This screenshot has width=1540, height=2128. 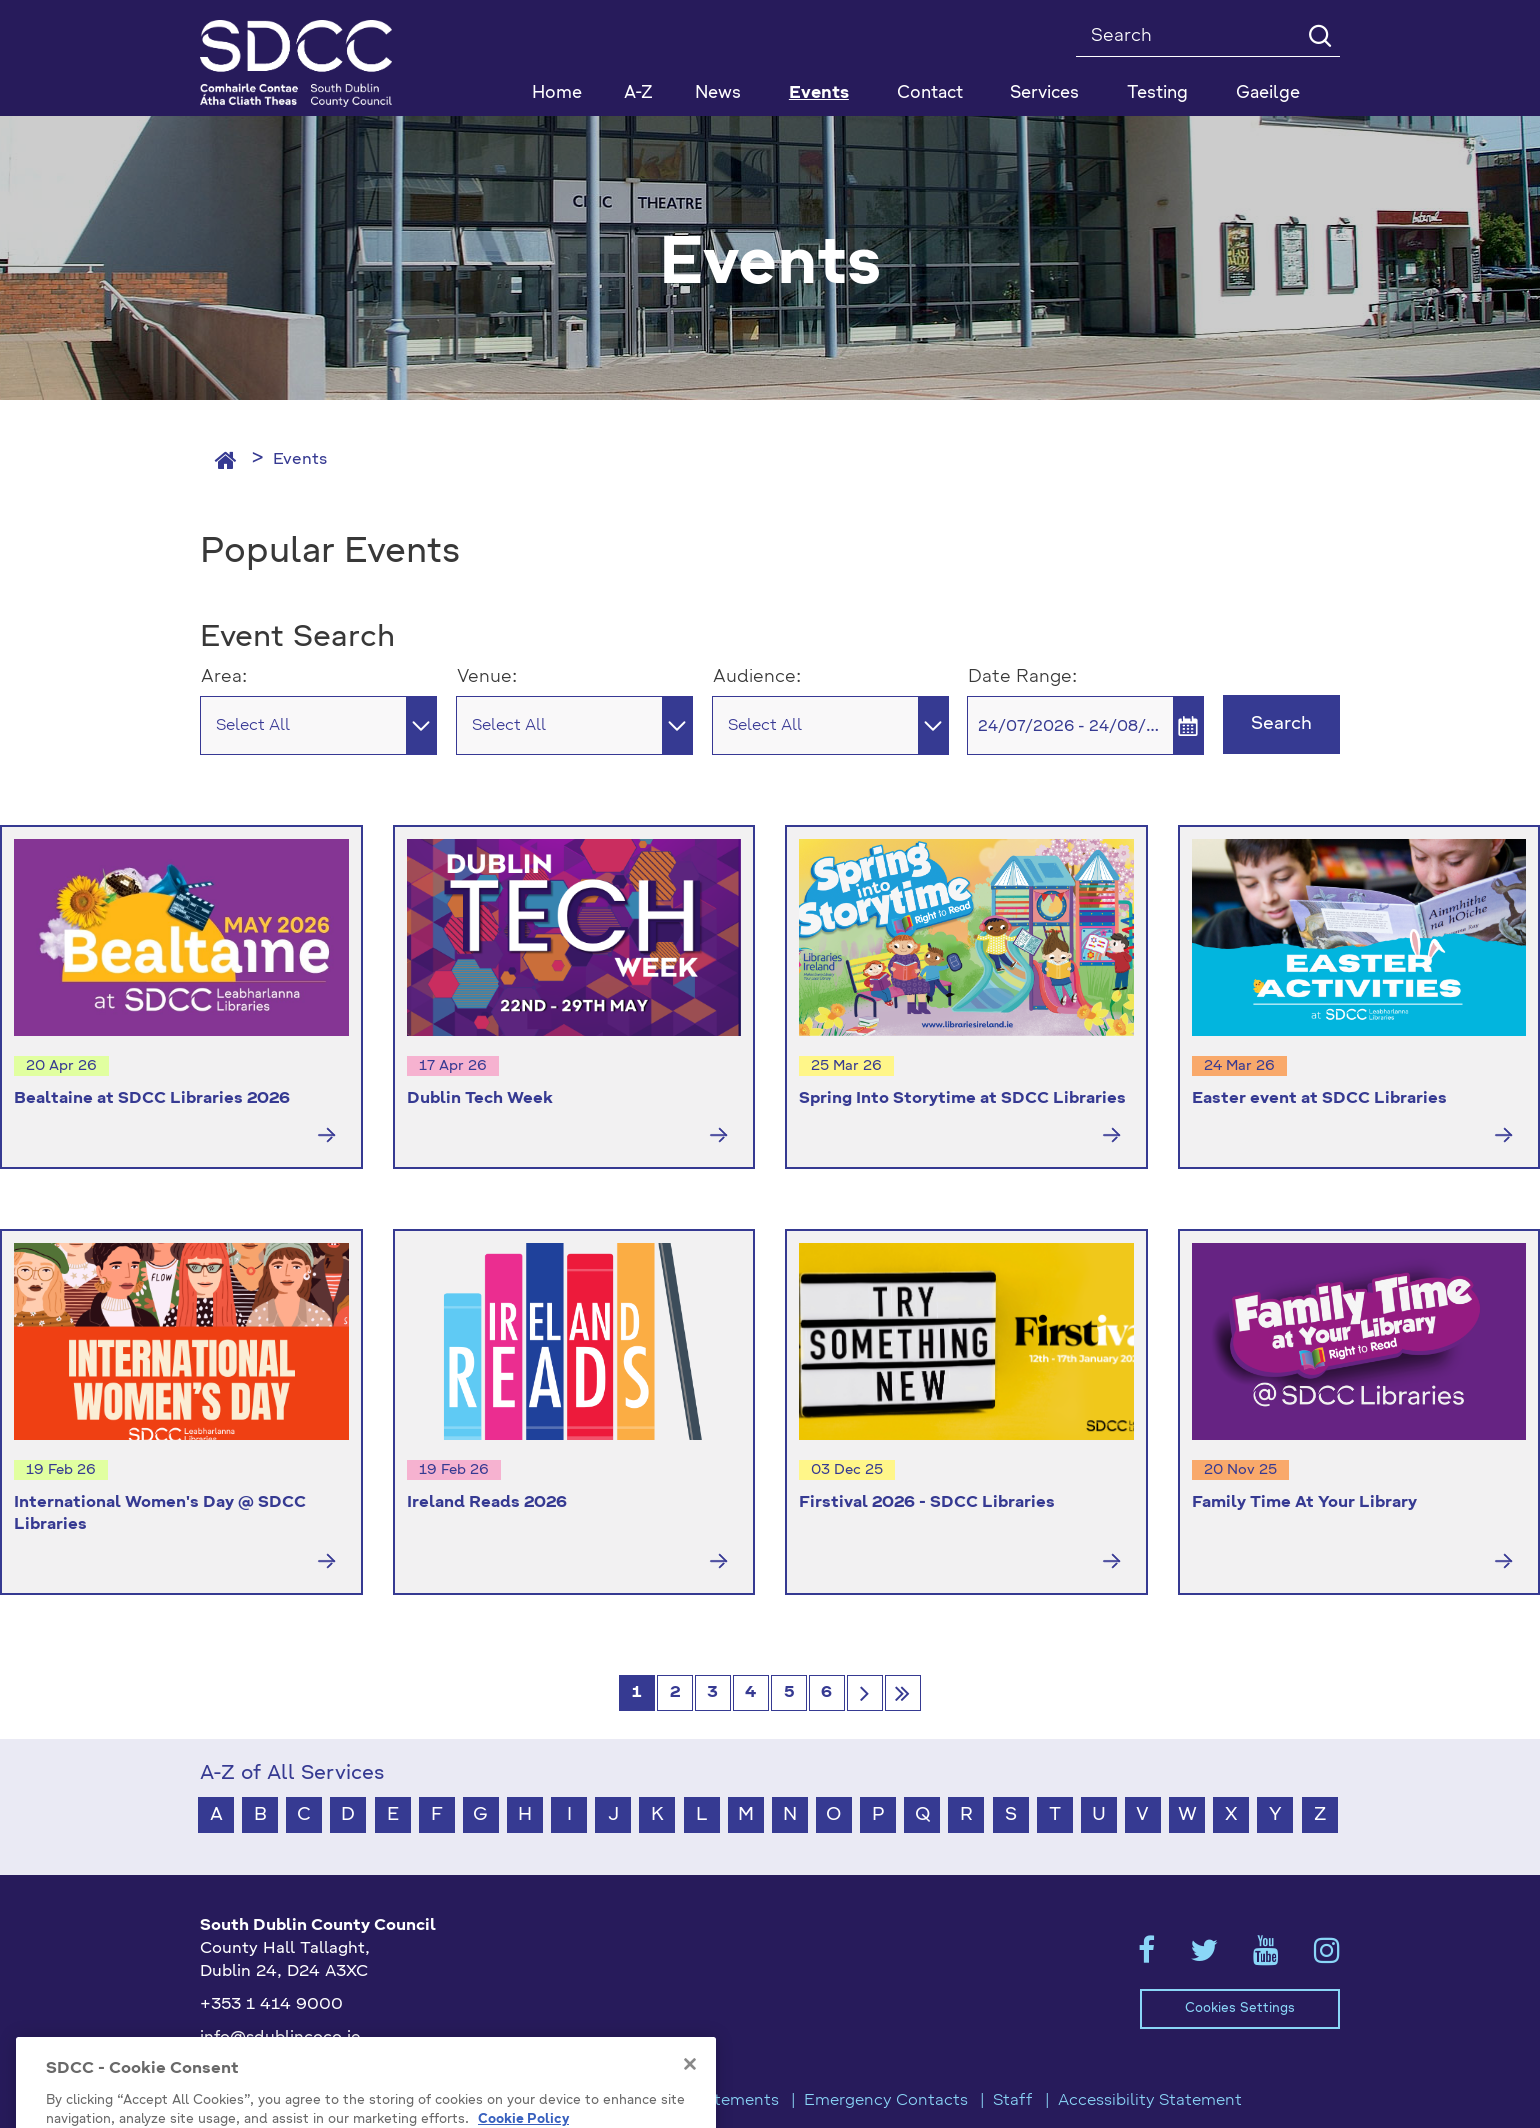 What do you see at coordinates (718, 93) in the screenshot?
I see `News` at bounding box center [718, 93].